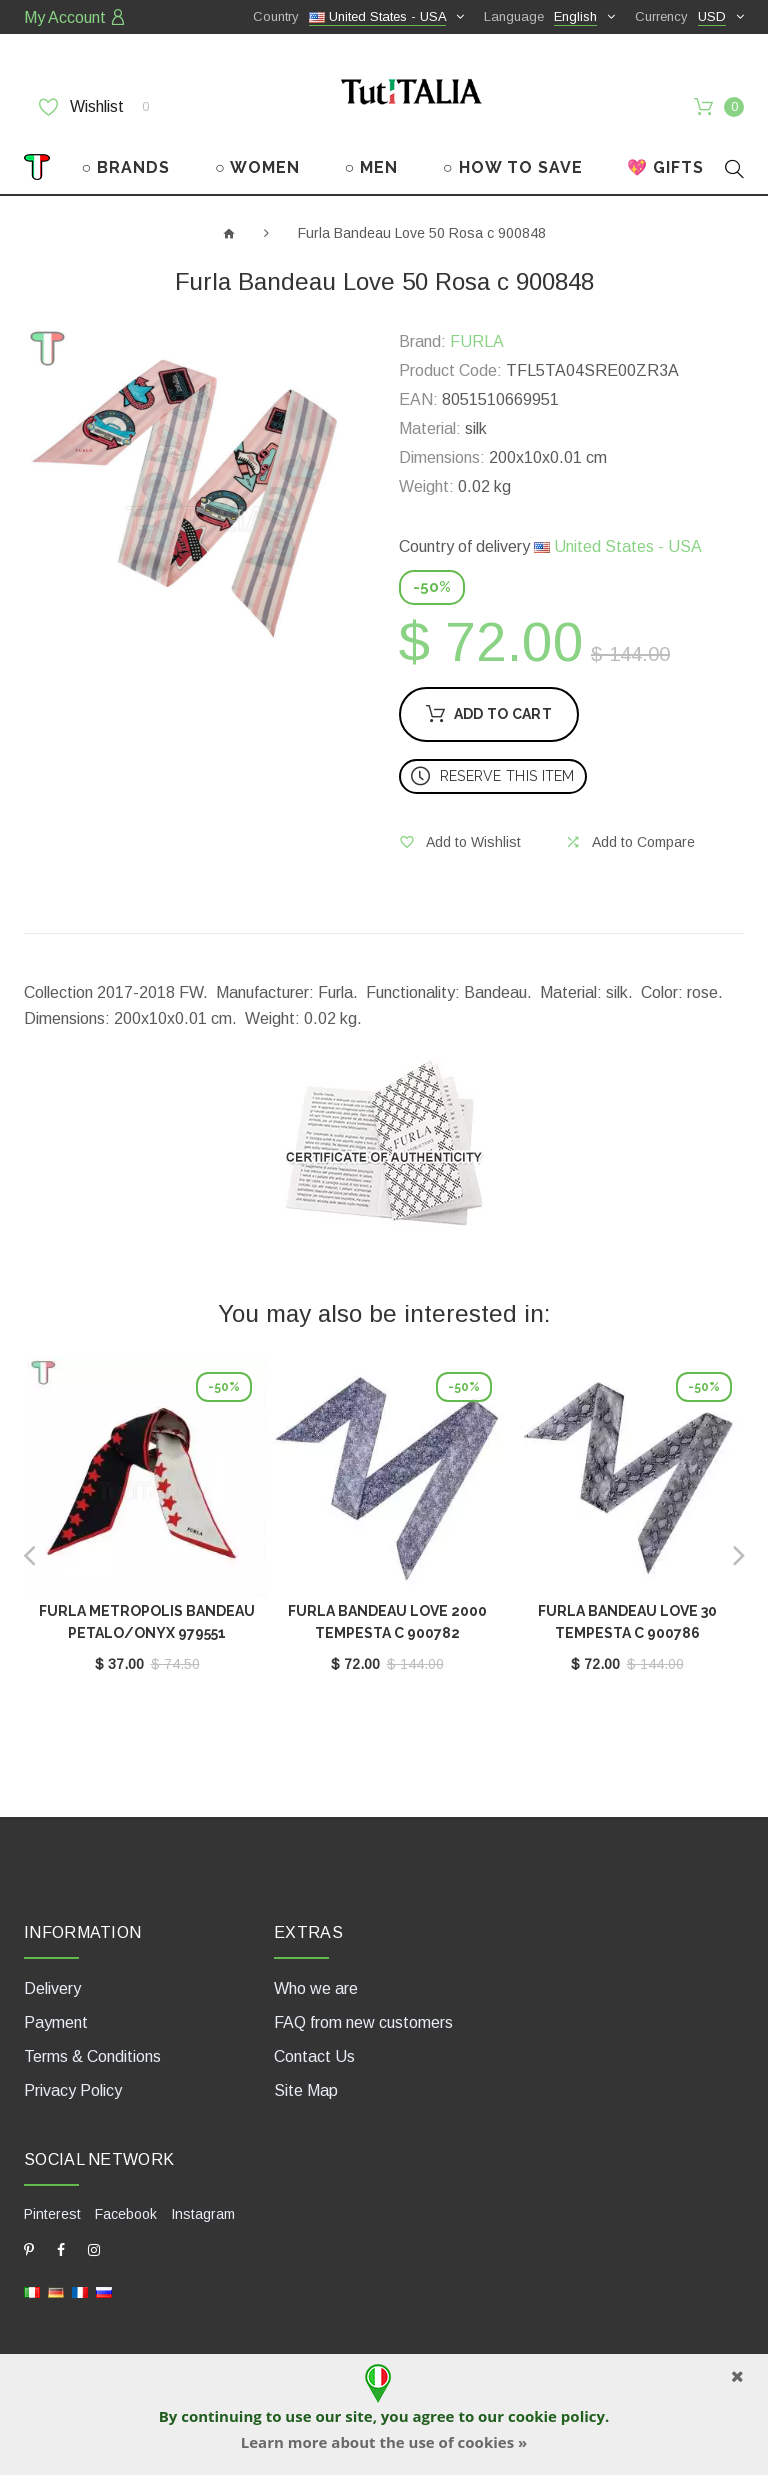 The height and width of the screenshot is (2475, 768). I want to click on Instagram, so click(203, 2214).